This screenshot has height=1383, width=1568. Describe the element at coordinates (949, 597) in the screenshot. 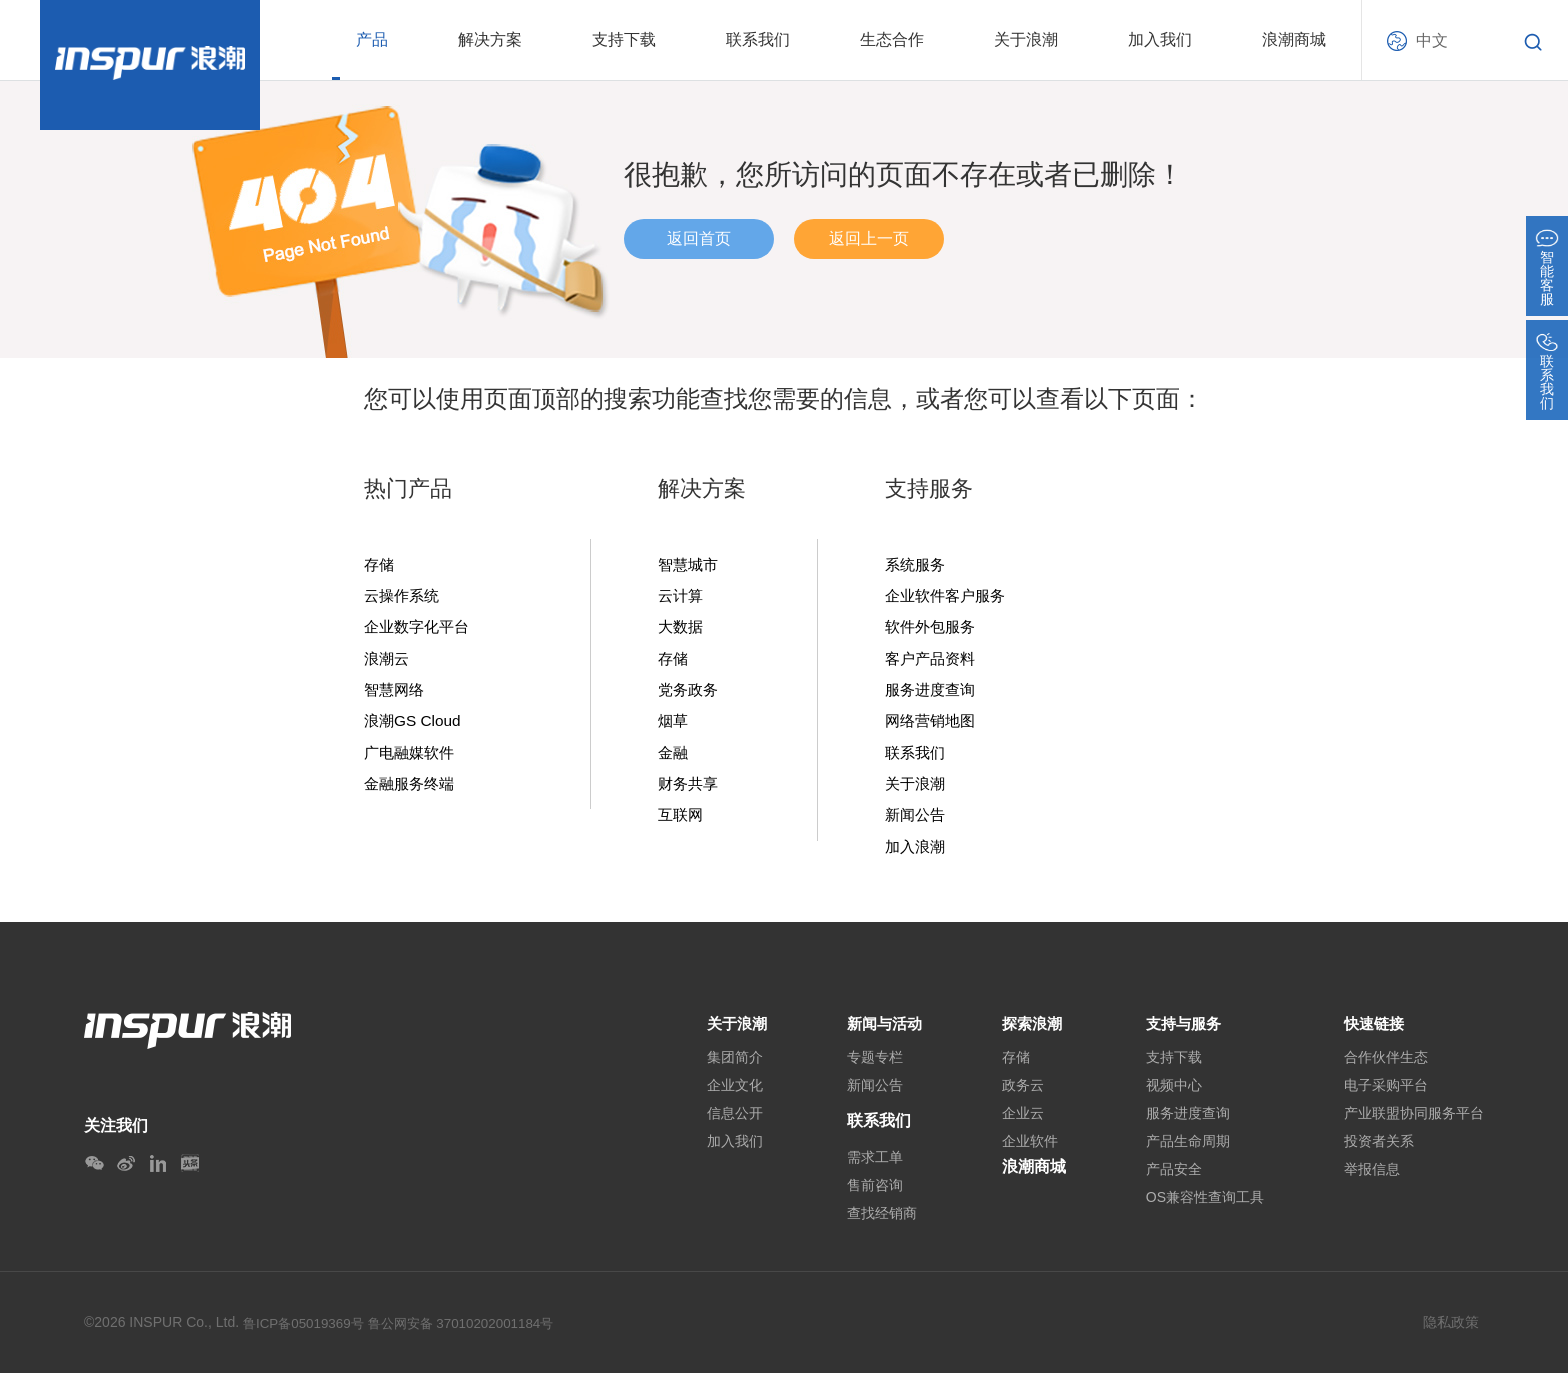

I see `企业软件客户服务` at that location.